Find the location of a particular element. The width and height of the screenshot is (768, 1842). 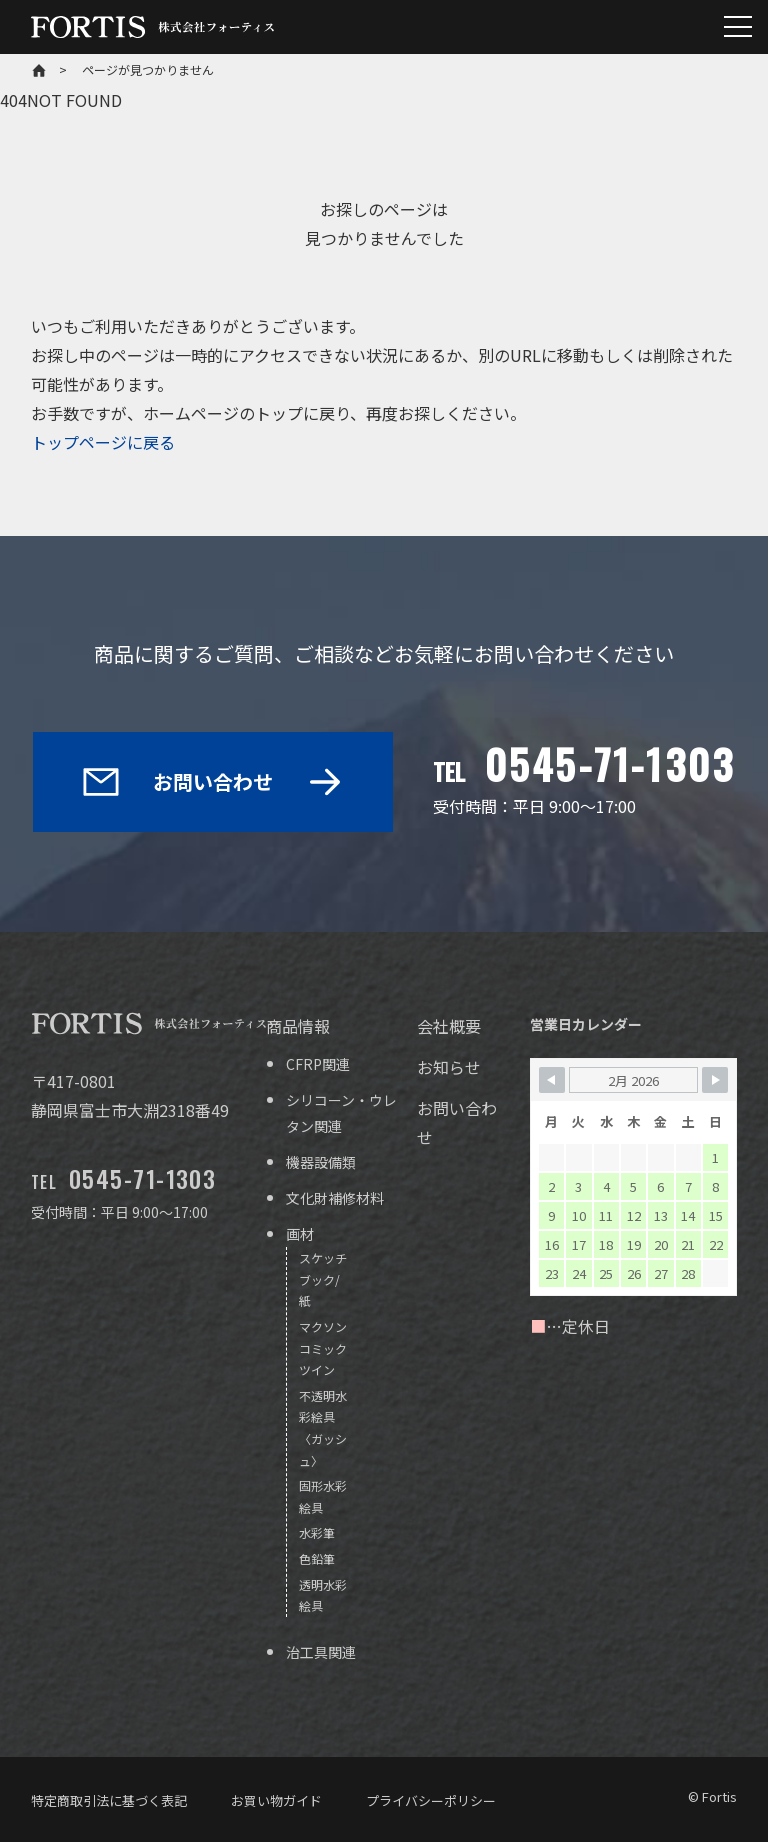

固形水彩絵具 is located at coordinates (323, 1496).